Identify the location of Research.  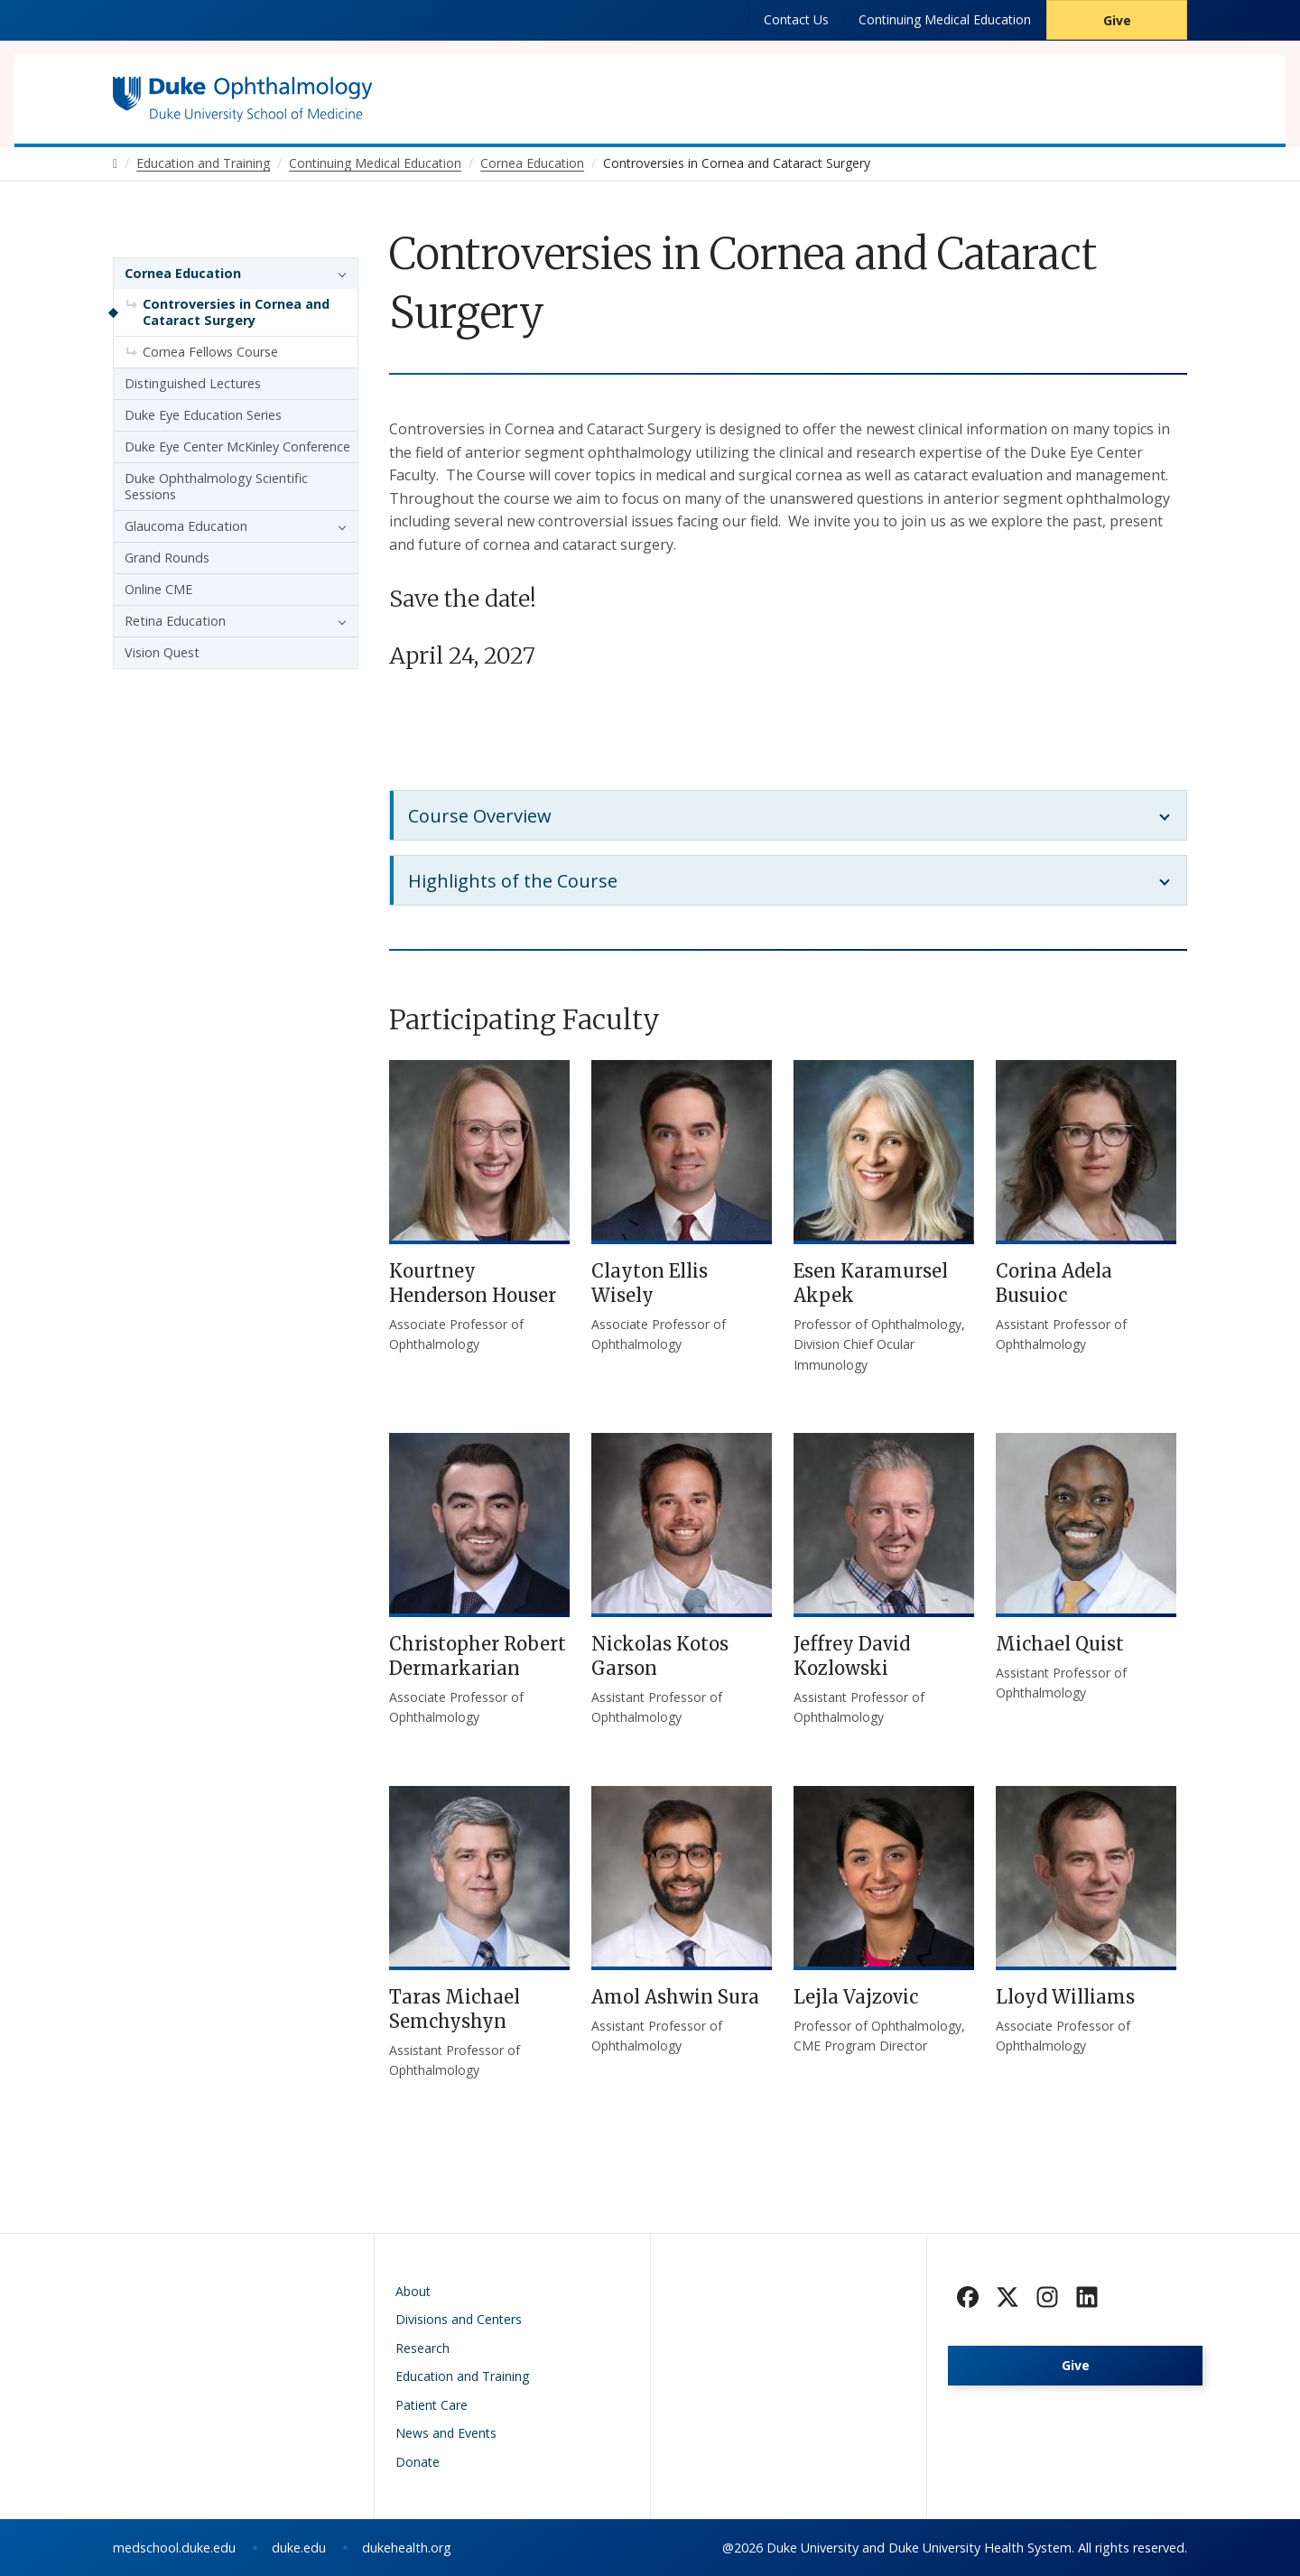
(422, 2348).